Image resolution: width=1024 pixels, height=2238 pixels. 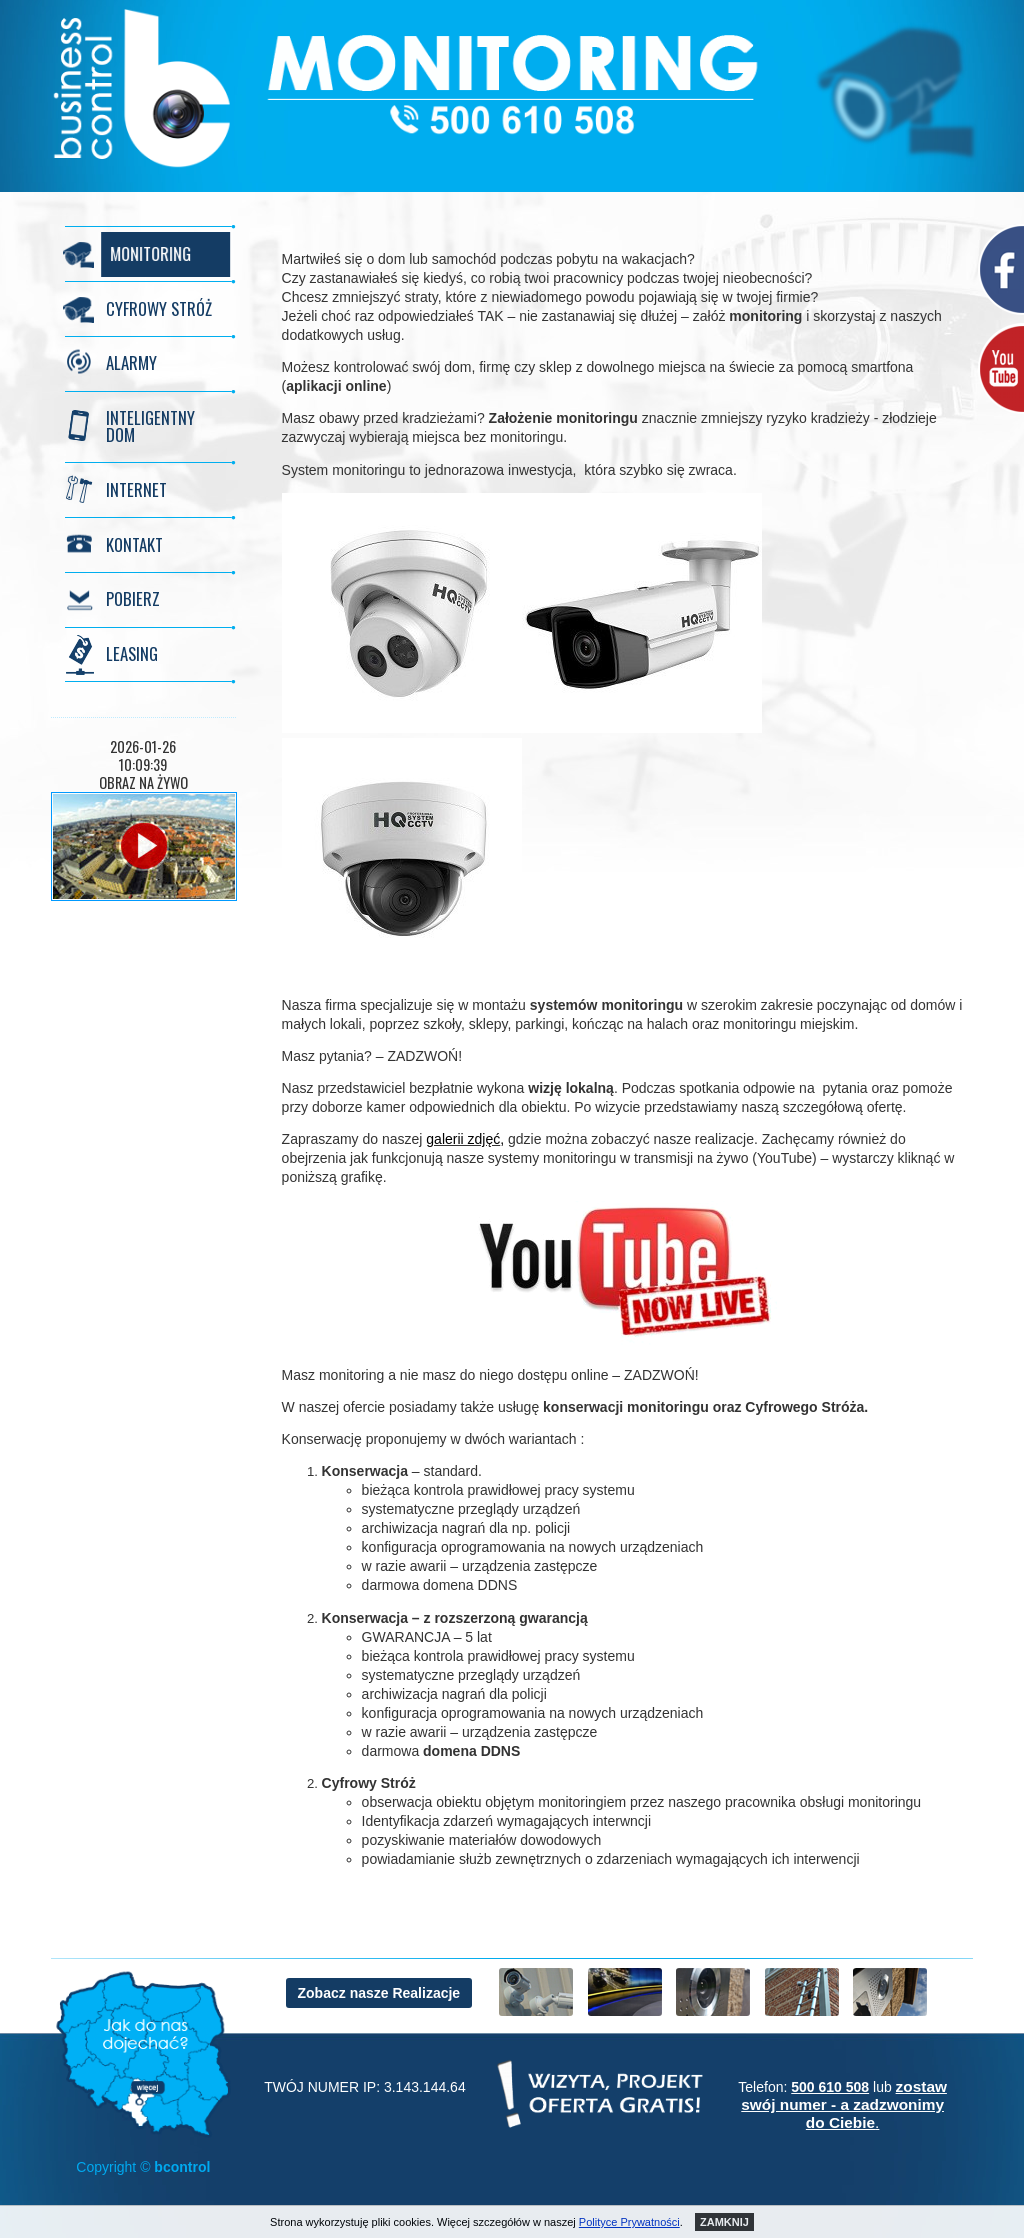 What do you see at coordinates (830, 2087) in the screenshot?
I see `500 610 508` at bounding box center [830, 2087].